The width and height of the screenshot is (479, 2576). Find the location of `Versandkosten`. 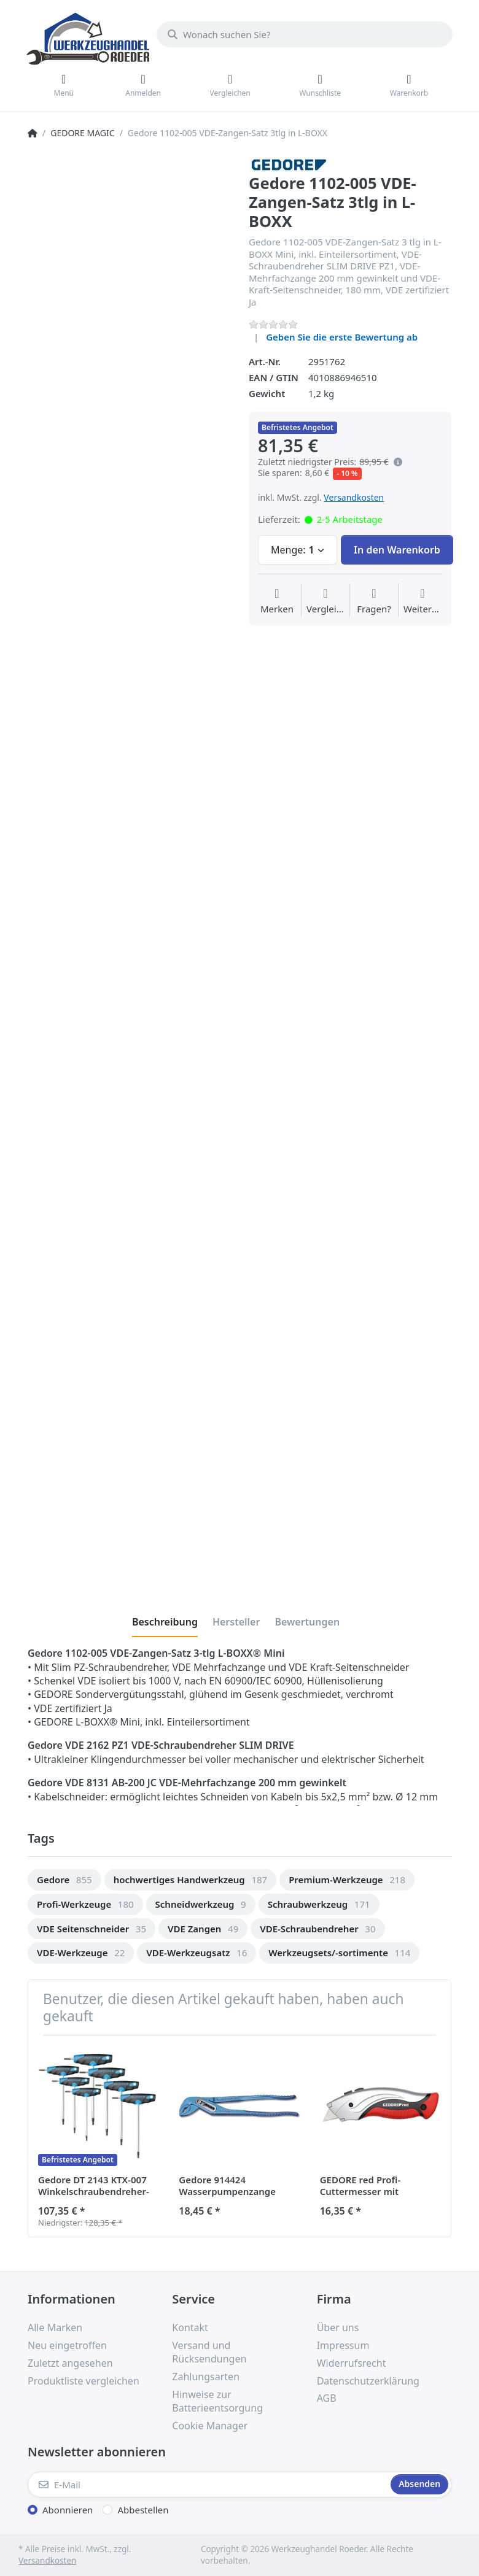

Versandkosten is located at coordinates (354, 497).